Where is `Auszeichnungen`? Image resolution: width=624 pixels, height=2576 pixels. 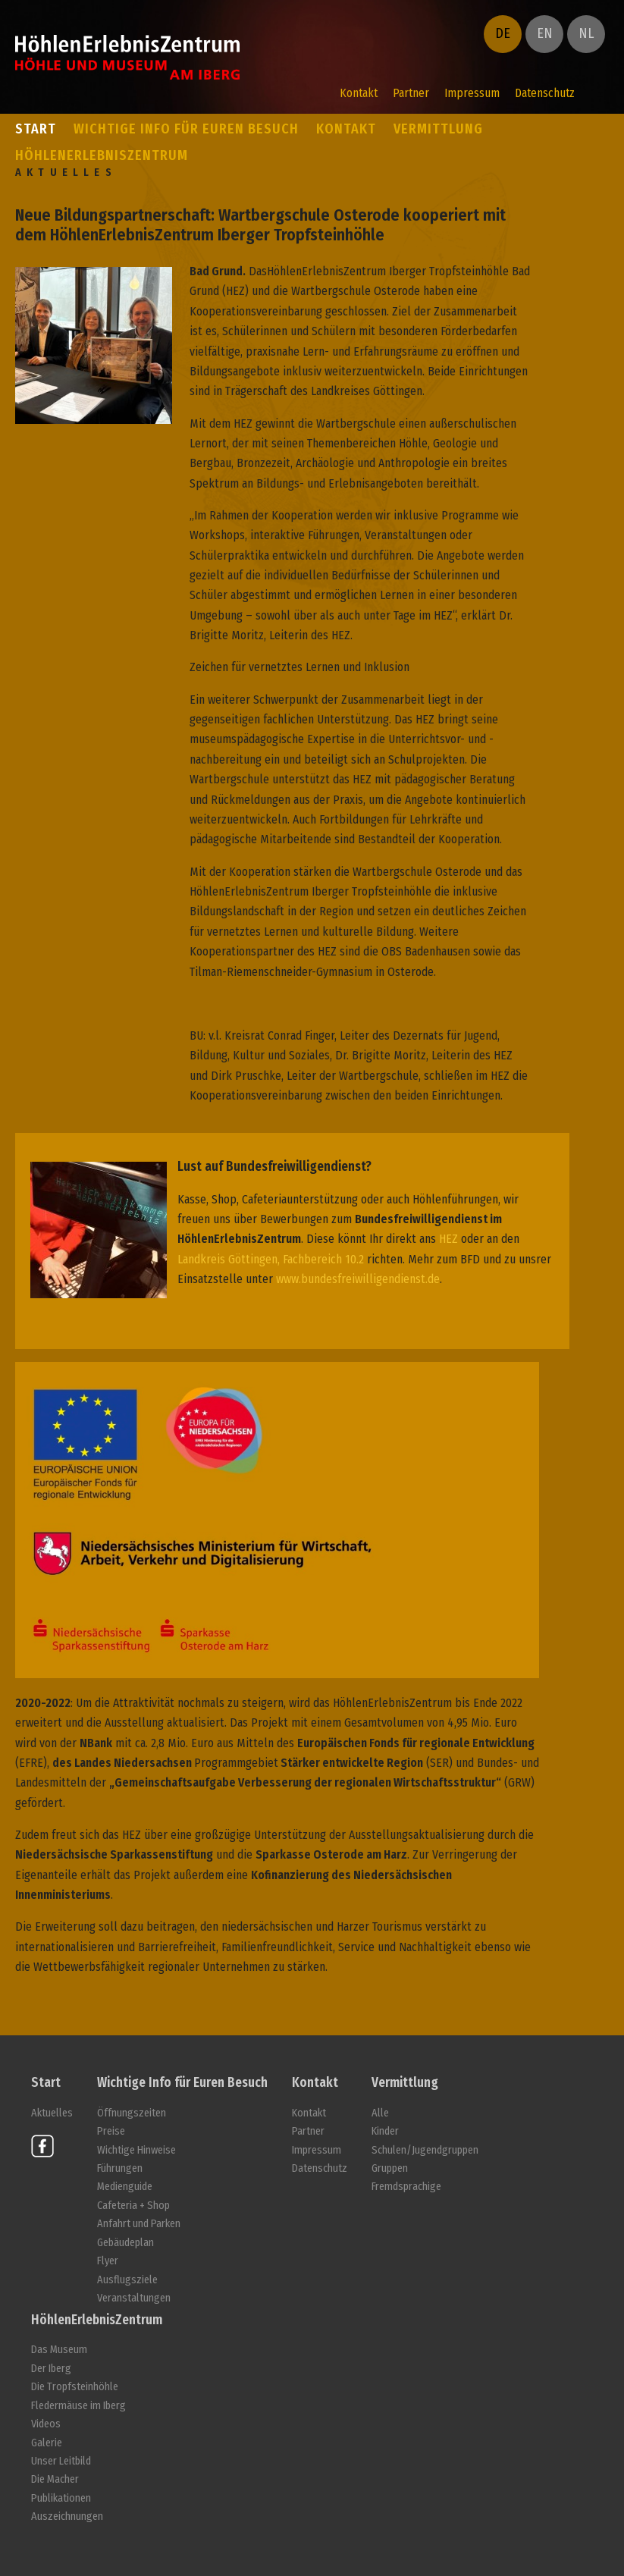 Auszeichnungen is located at coordinates (67, 2516).